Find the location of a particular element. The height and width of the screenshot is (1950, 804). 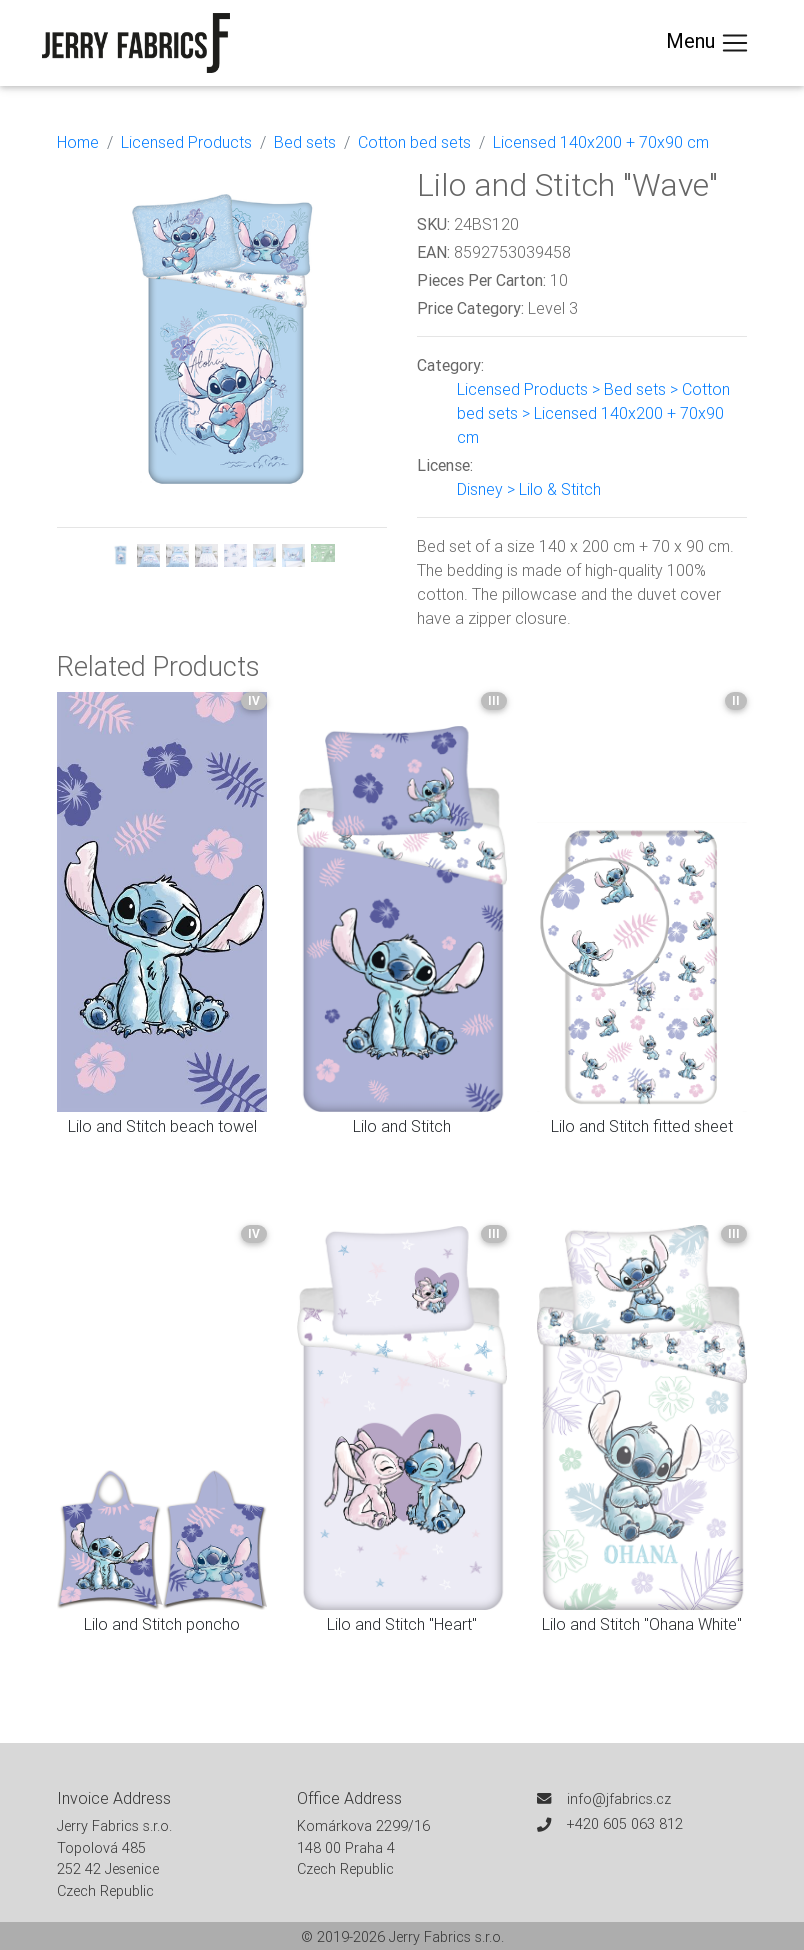

Lilo and Stitch fitted sheet is located at coordinates (642, 1126).